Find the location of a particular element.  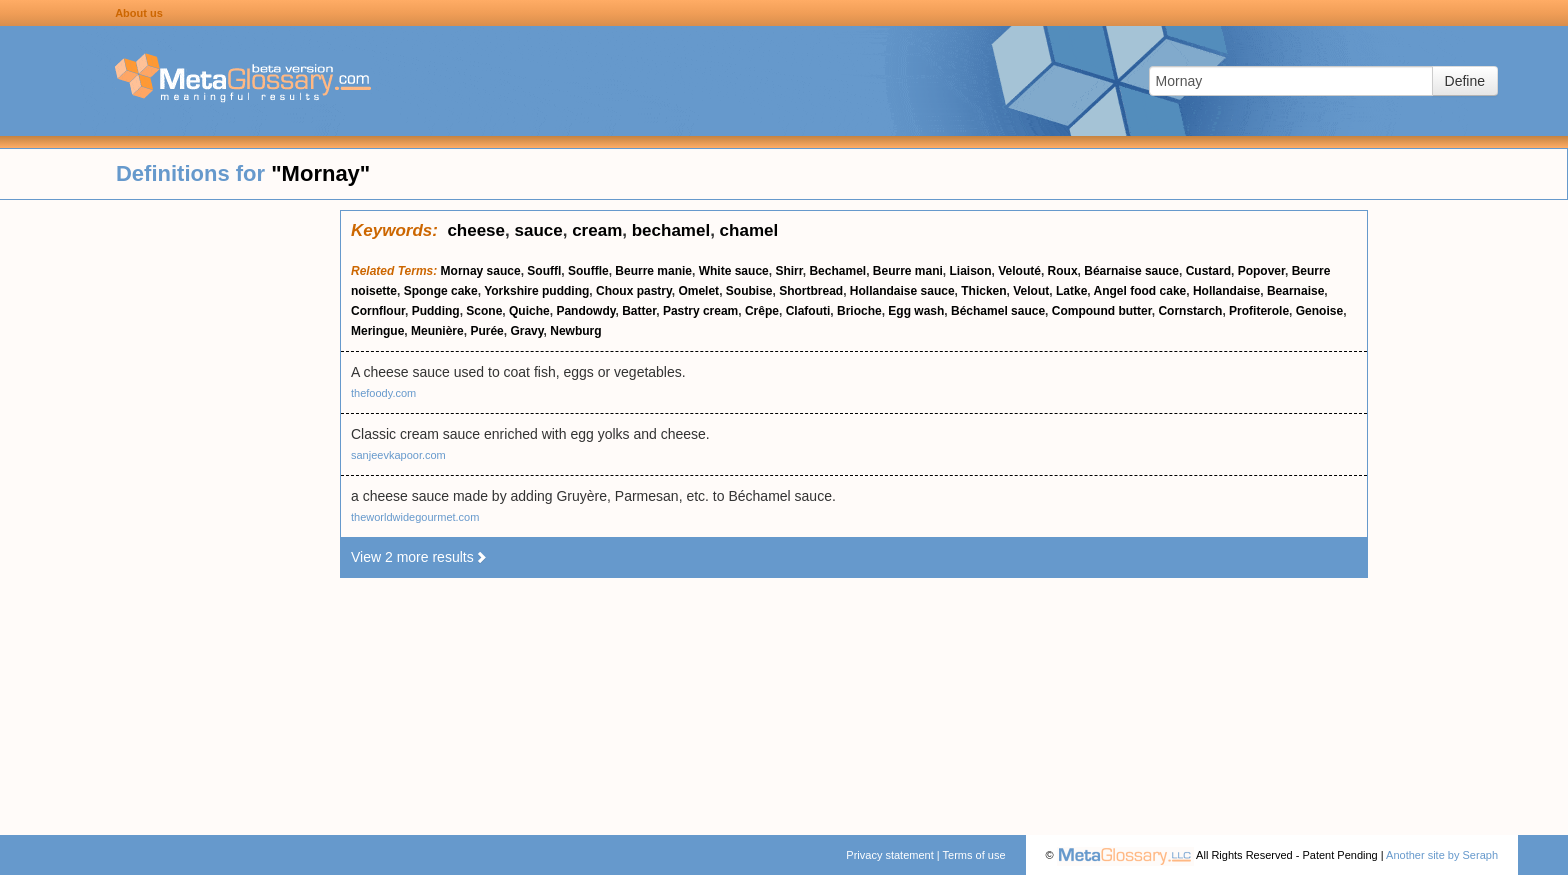

Latke is located at coordinates (1071, 291).